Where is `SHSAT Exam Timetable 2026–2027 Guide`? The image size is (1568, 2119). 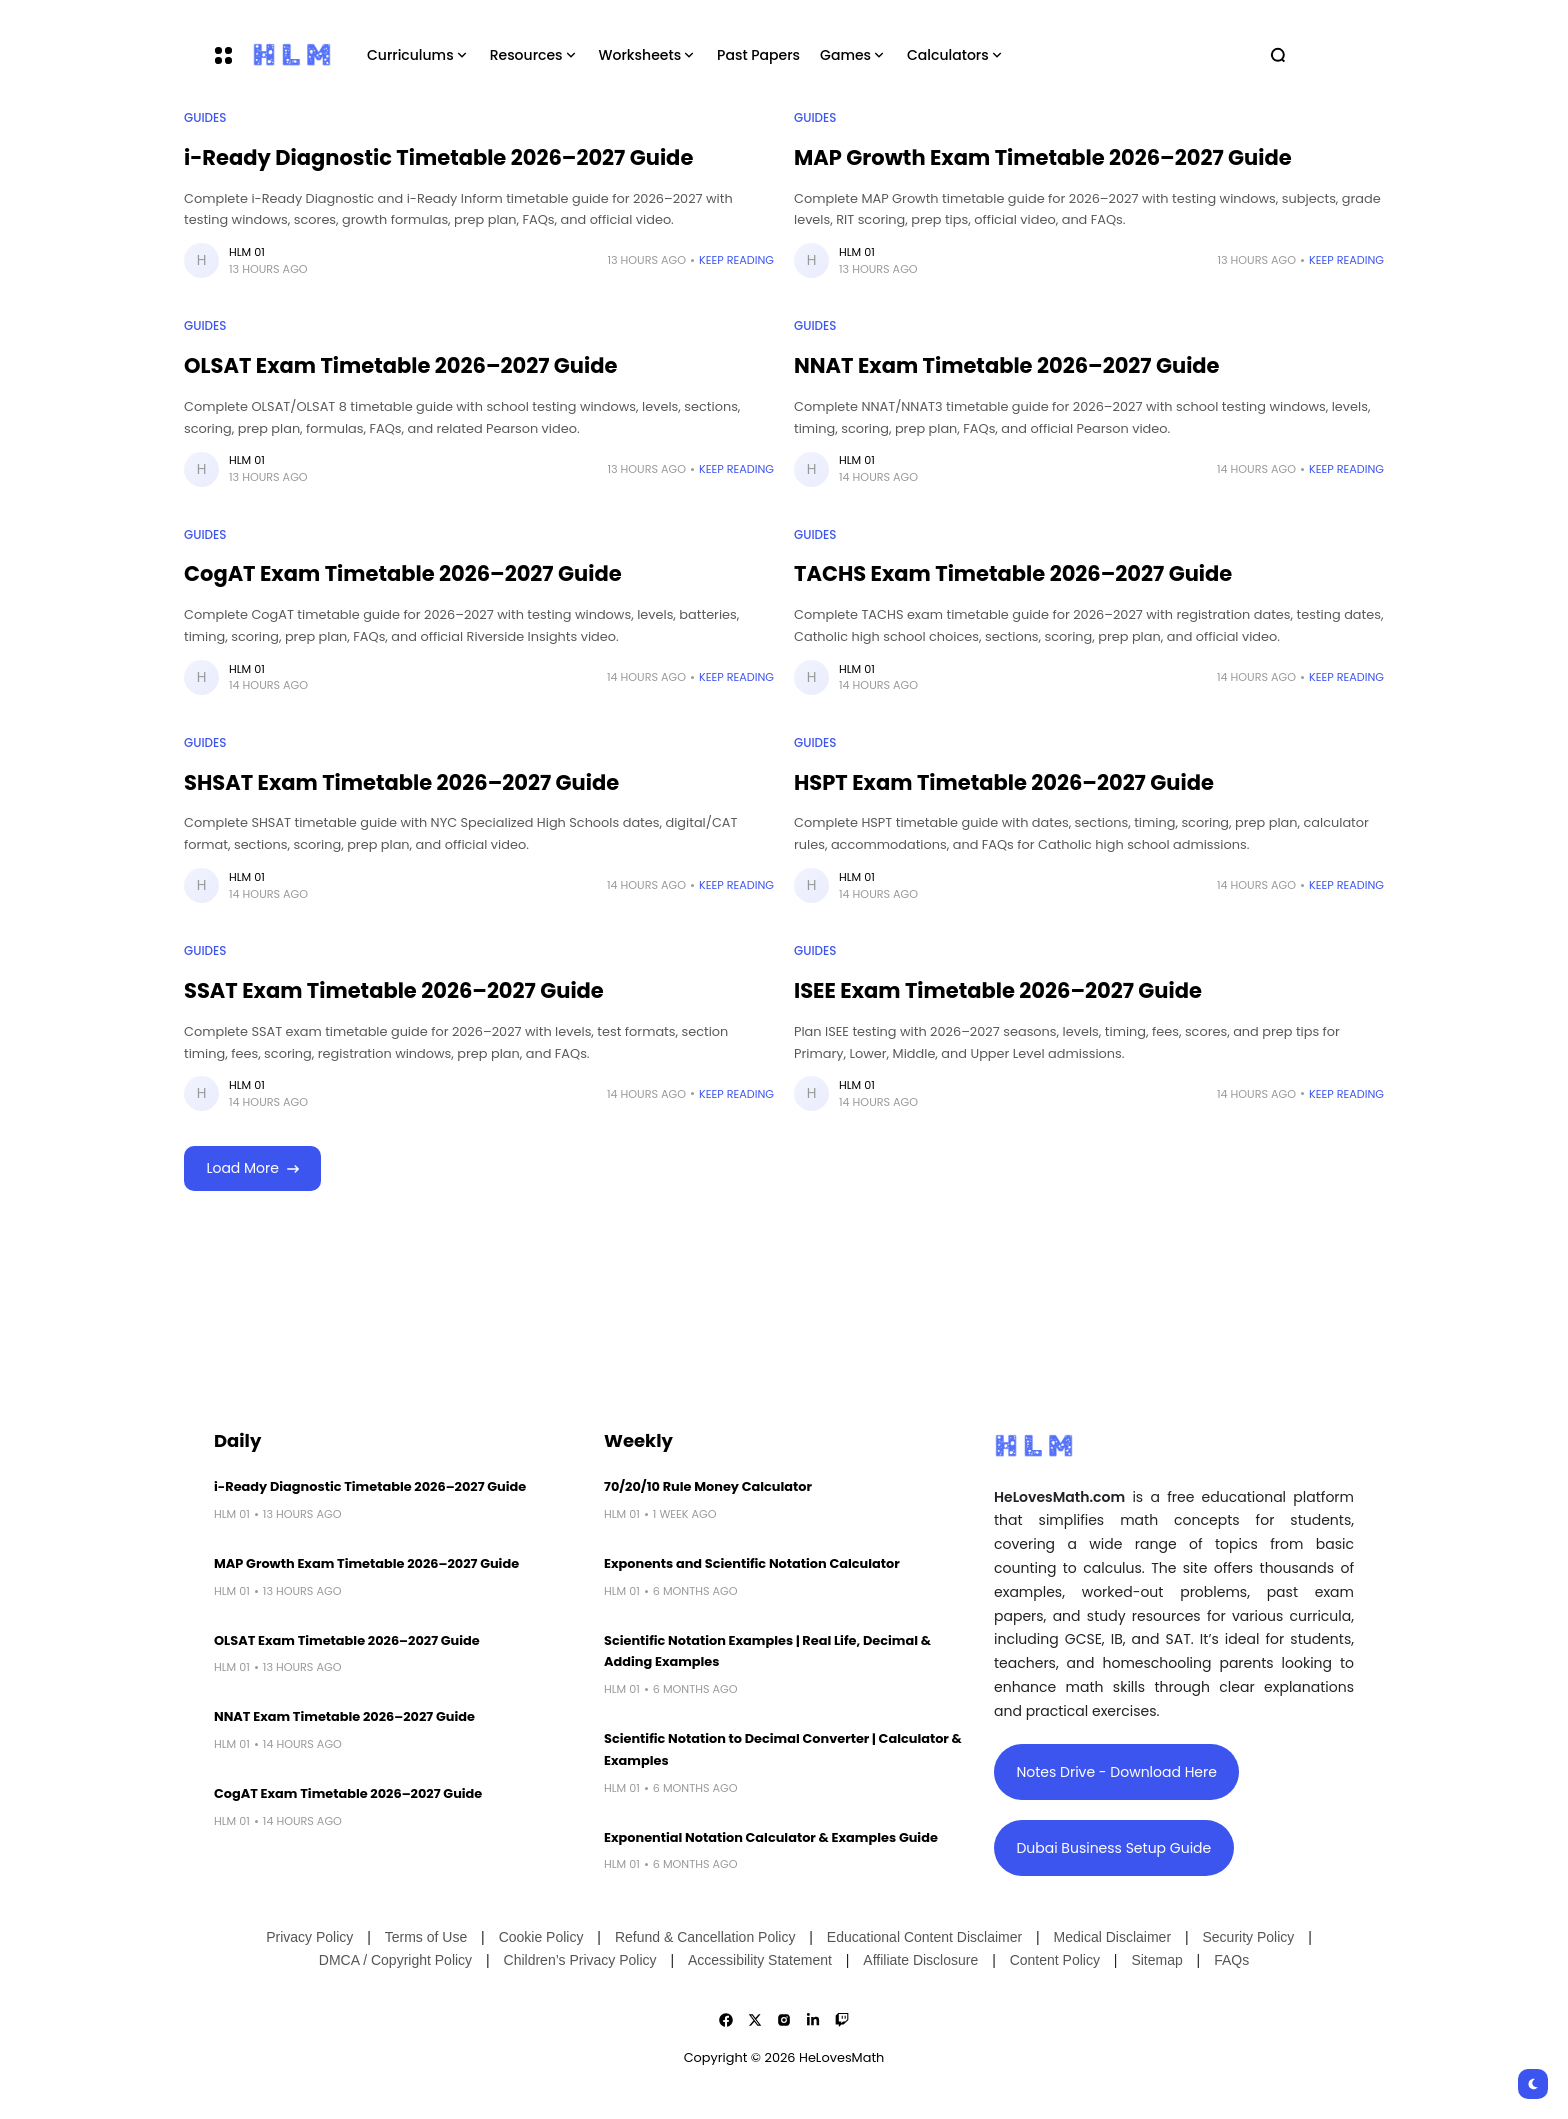 SHSAT Exam Timetable 2026–2027 Guide is located at coordinates (401, 782).